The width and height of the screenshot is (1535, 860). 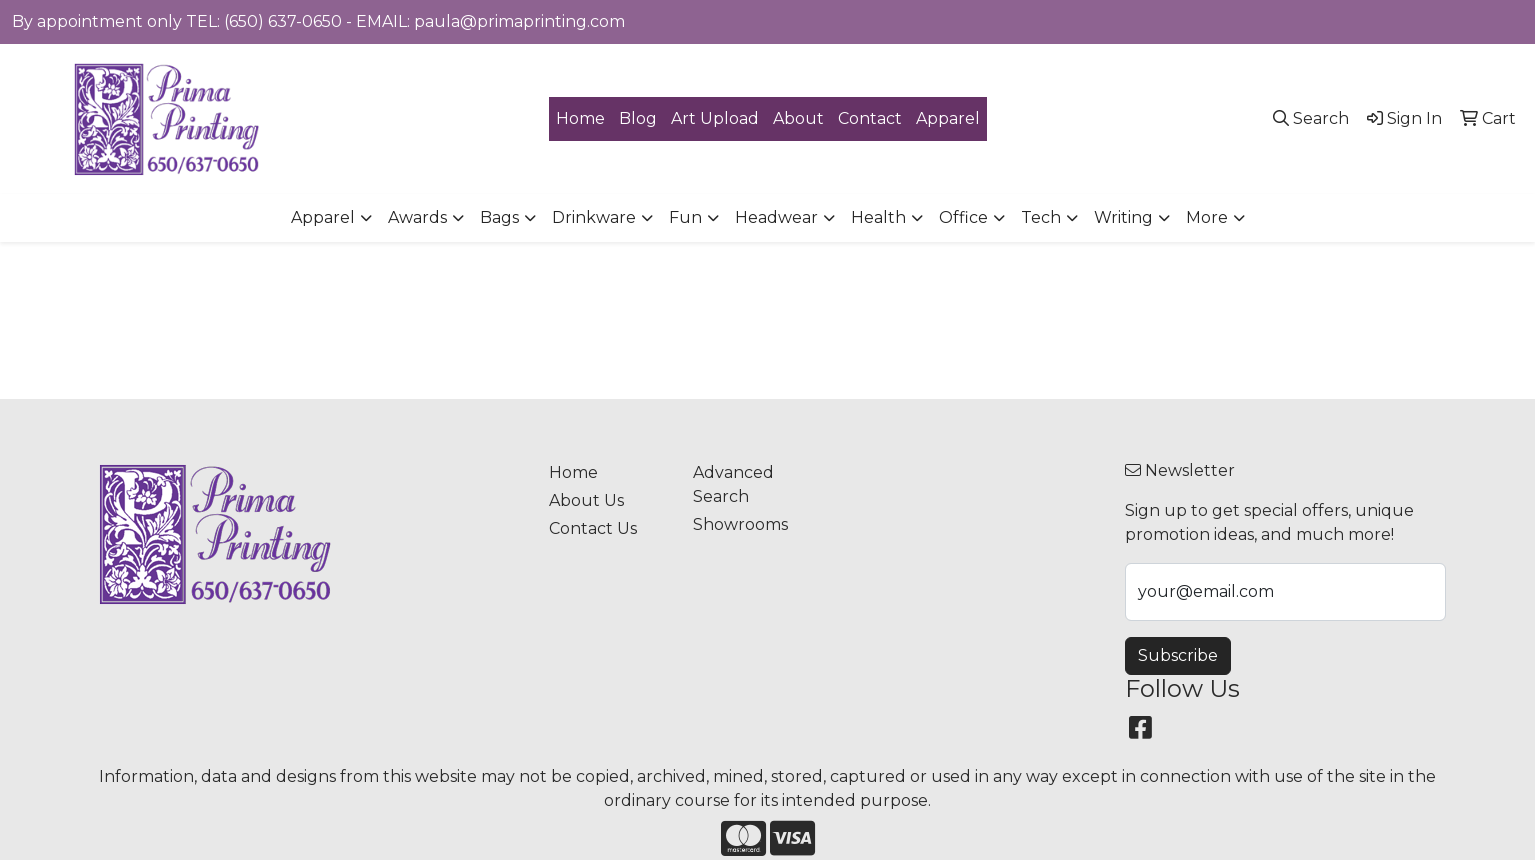 What do you see at coordinates (685, 217) in the screenshot?
I see `Fun [button]` at bounding box center [685, 217].